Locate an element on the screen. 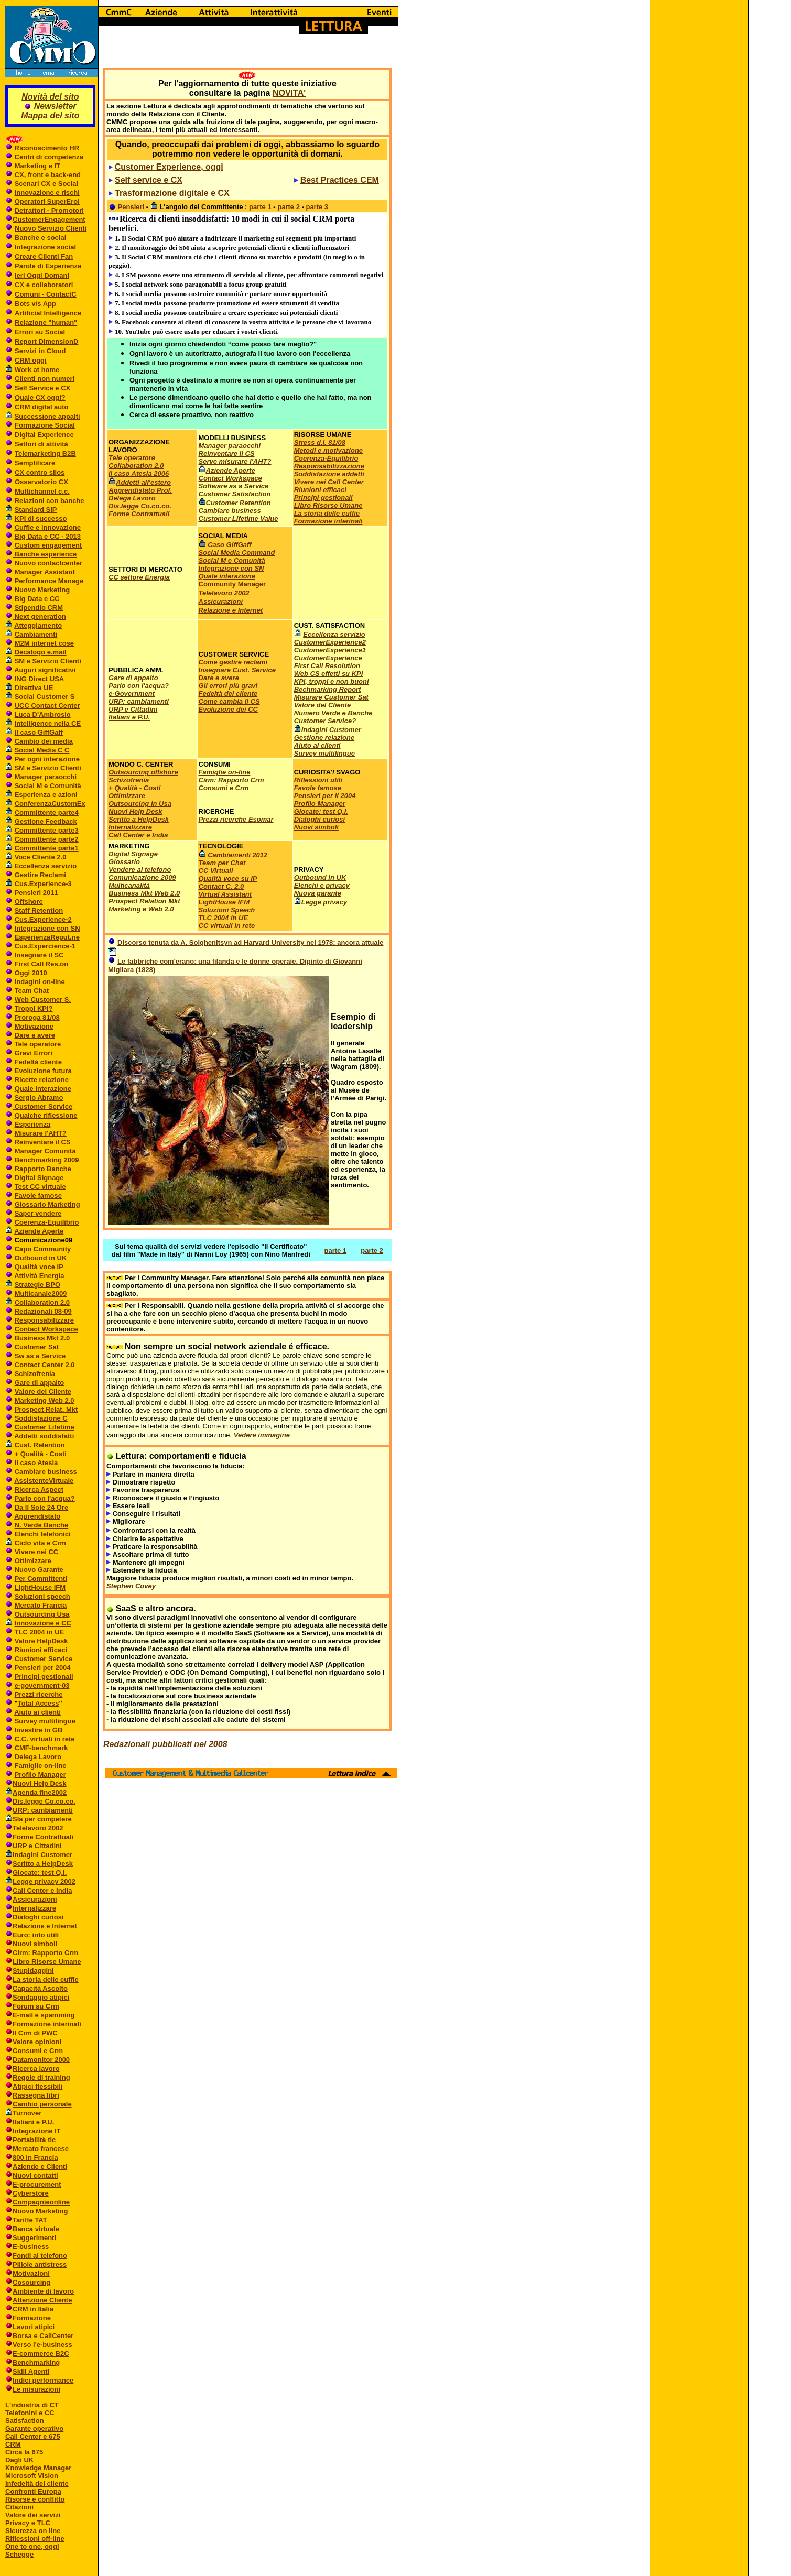 The image size is (791, 2576). E-procurement is located at coordinates (37, 2184).